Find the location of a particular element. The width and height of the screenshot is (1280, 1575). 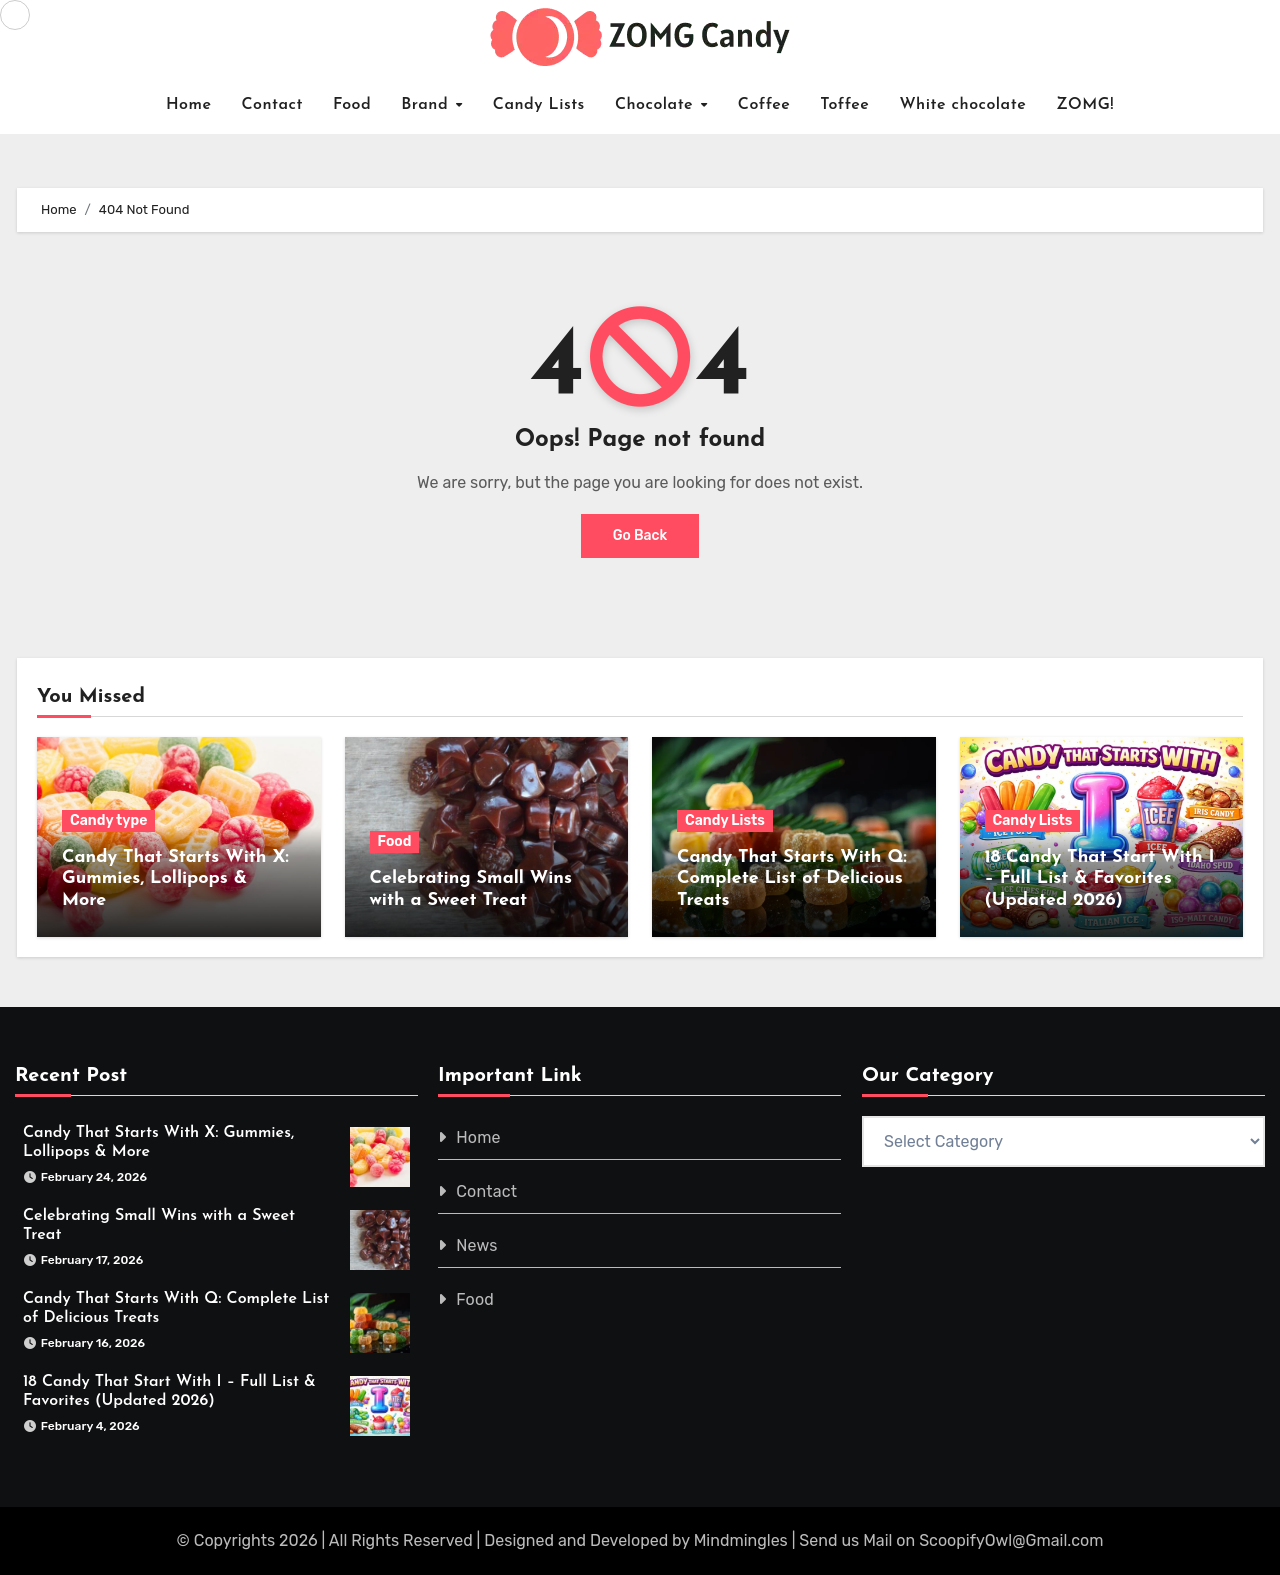

Toffee is located at coordinates (844, 105).